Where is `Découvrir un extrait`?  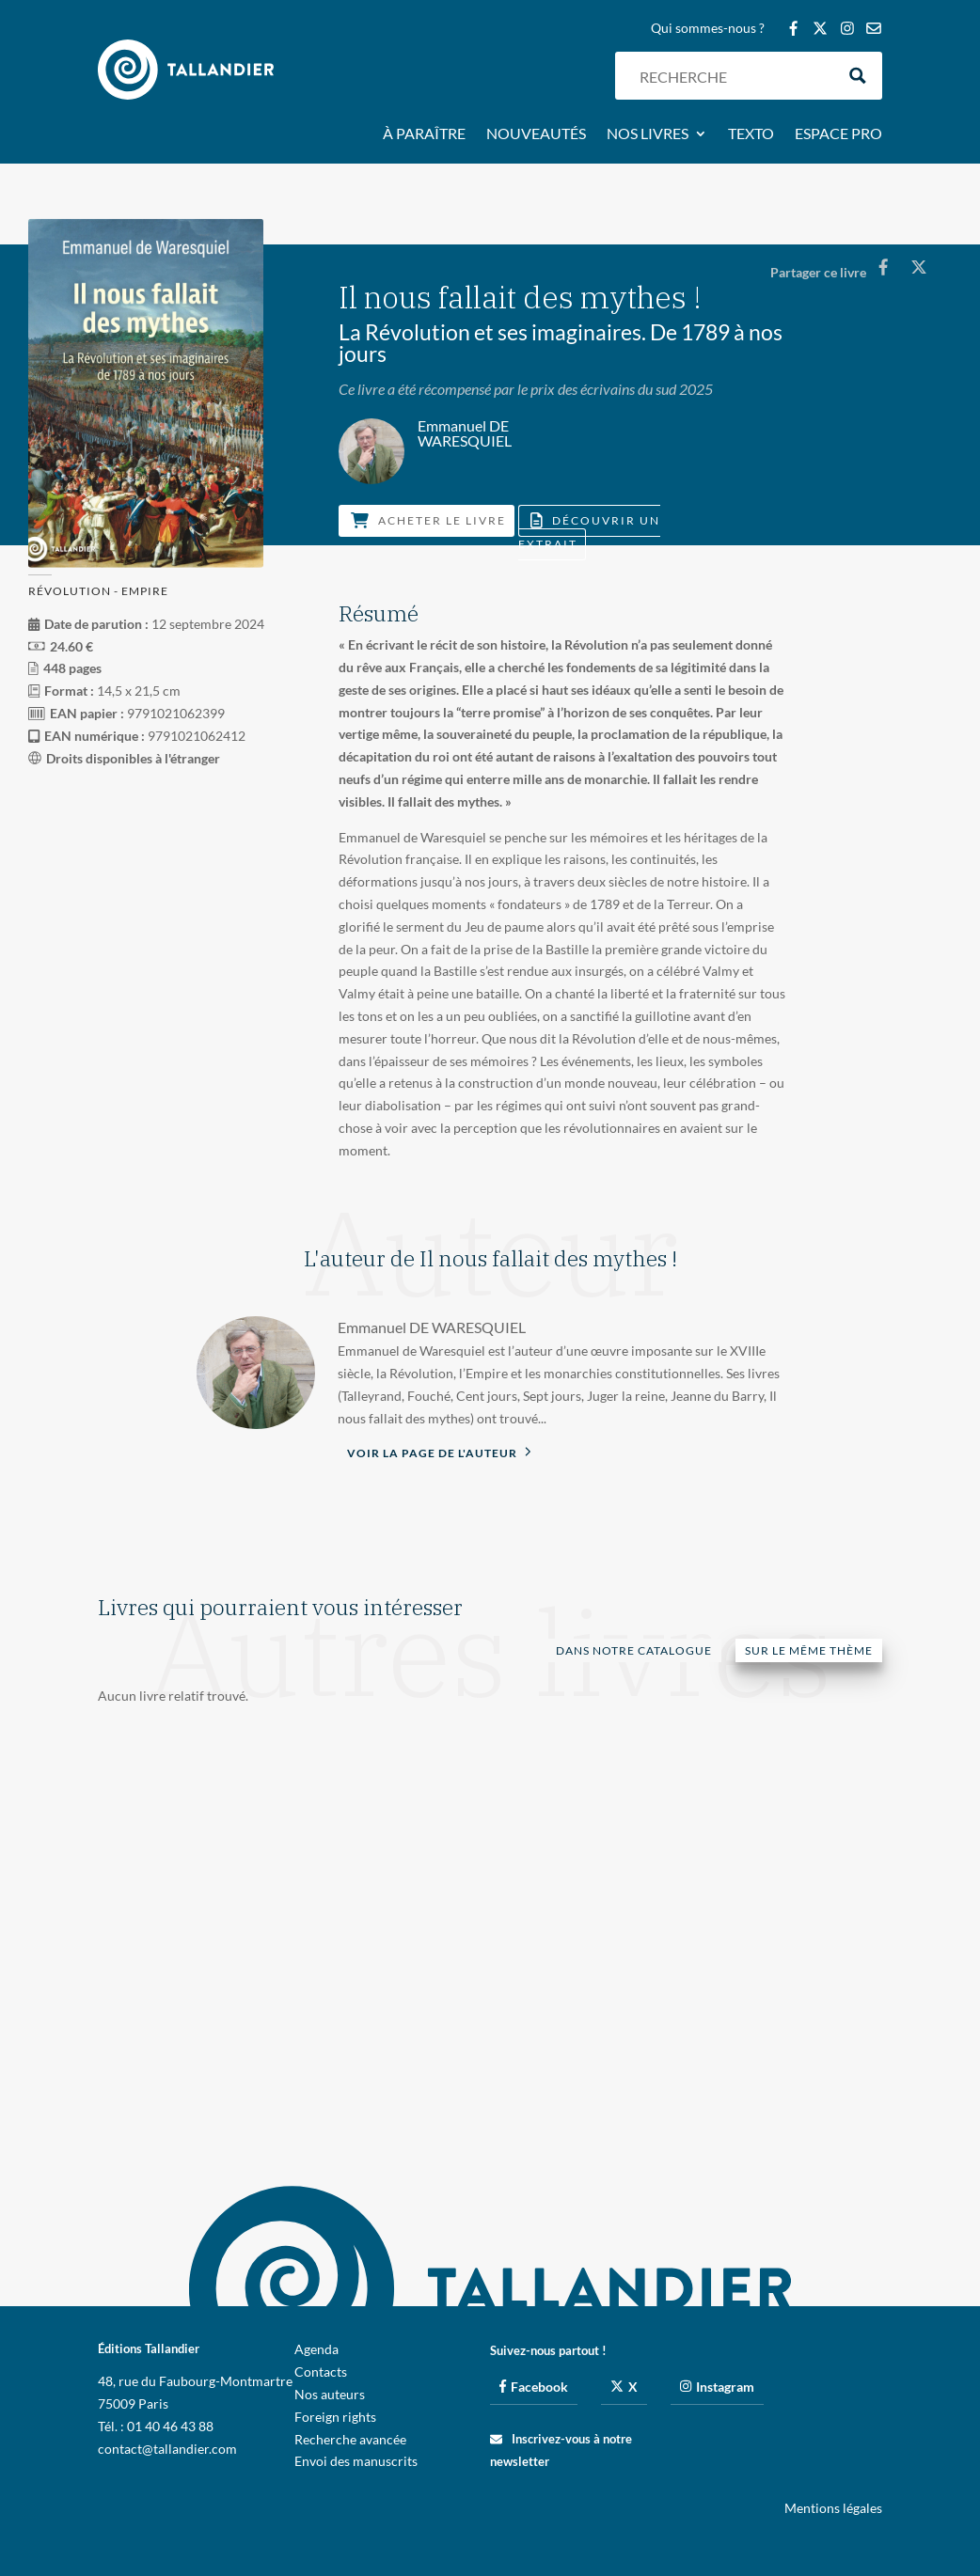
Découvrir un extrait is located at coordinates (589, 531).